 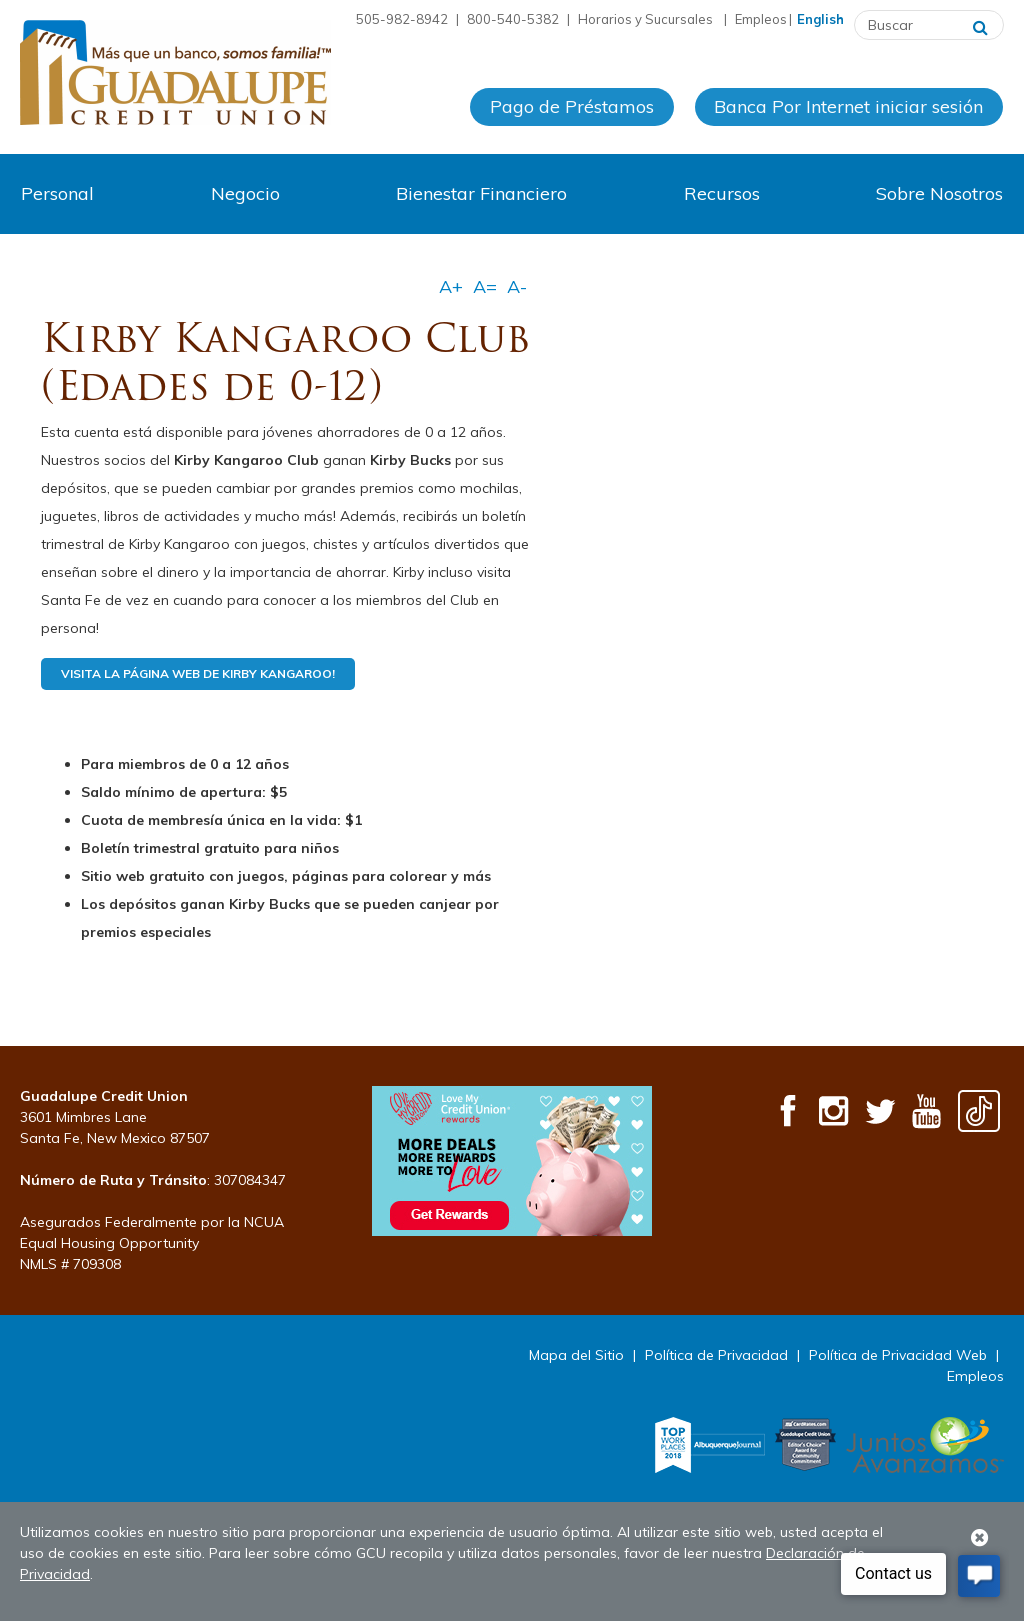 I want to click on Pago de Préstamos, so click(x=572, y=108).